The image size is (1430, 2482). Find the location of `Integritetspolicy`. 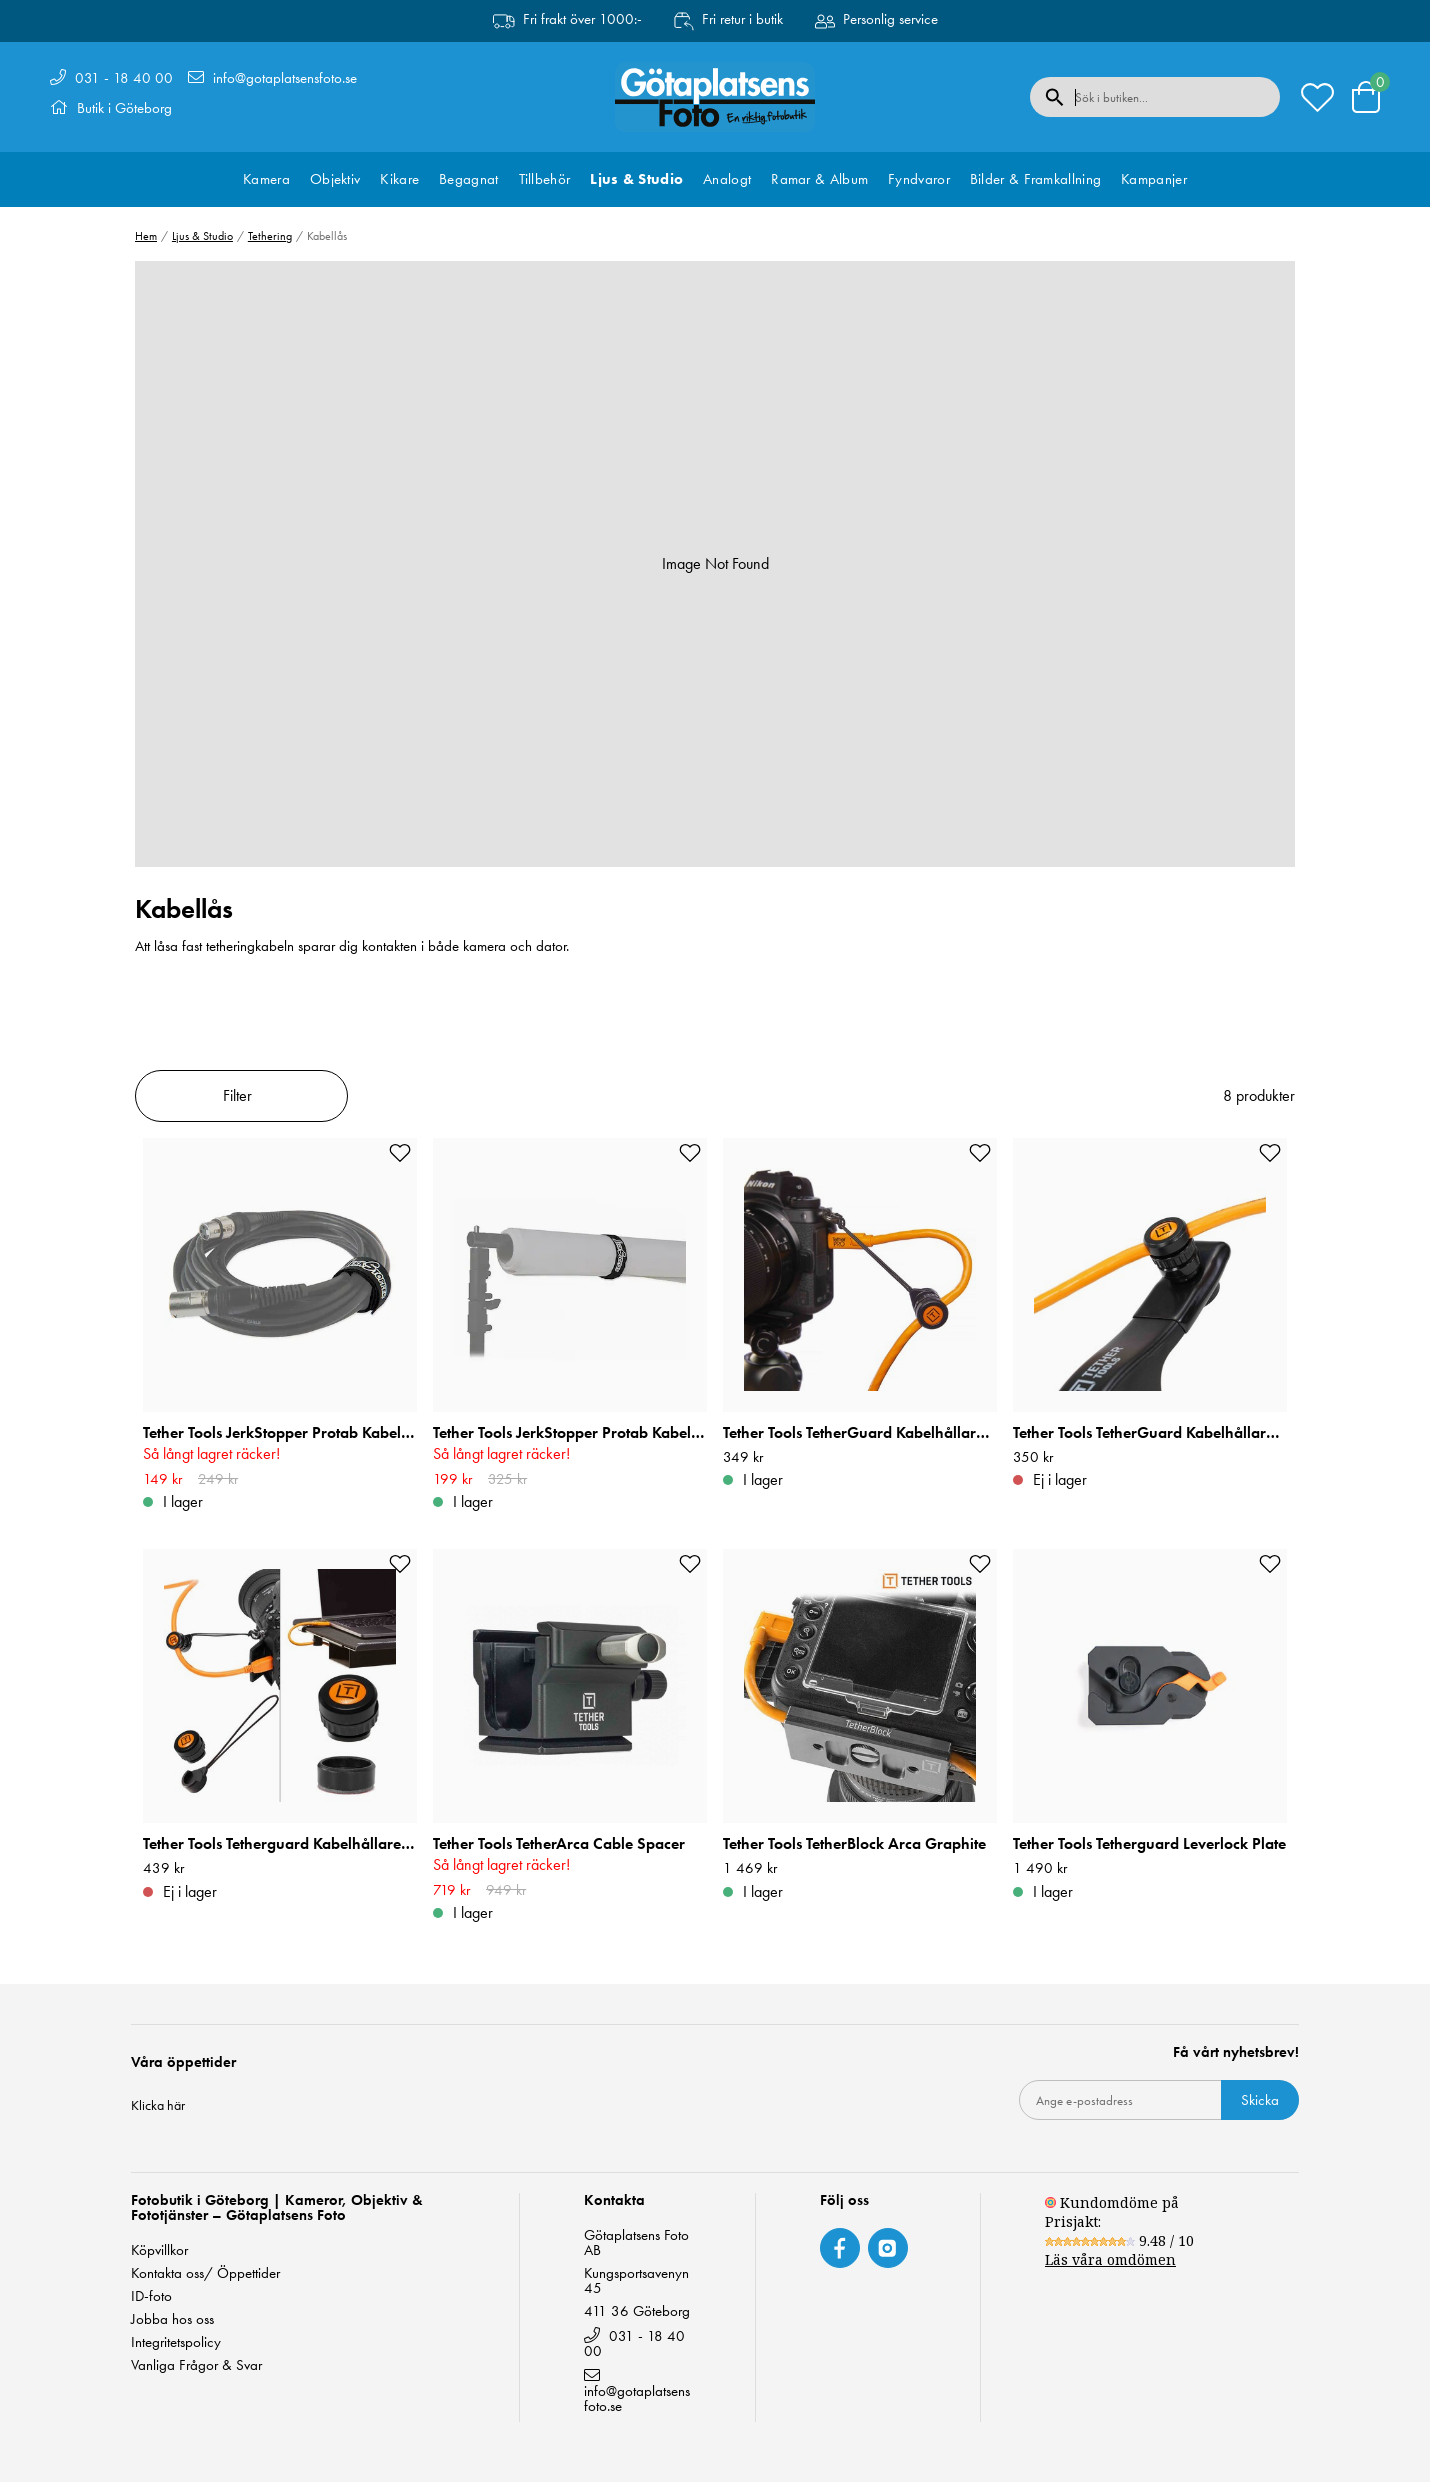

Integritetspolicy is located at coordinates (176, 2342).